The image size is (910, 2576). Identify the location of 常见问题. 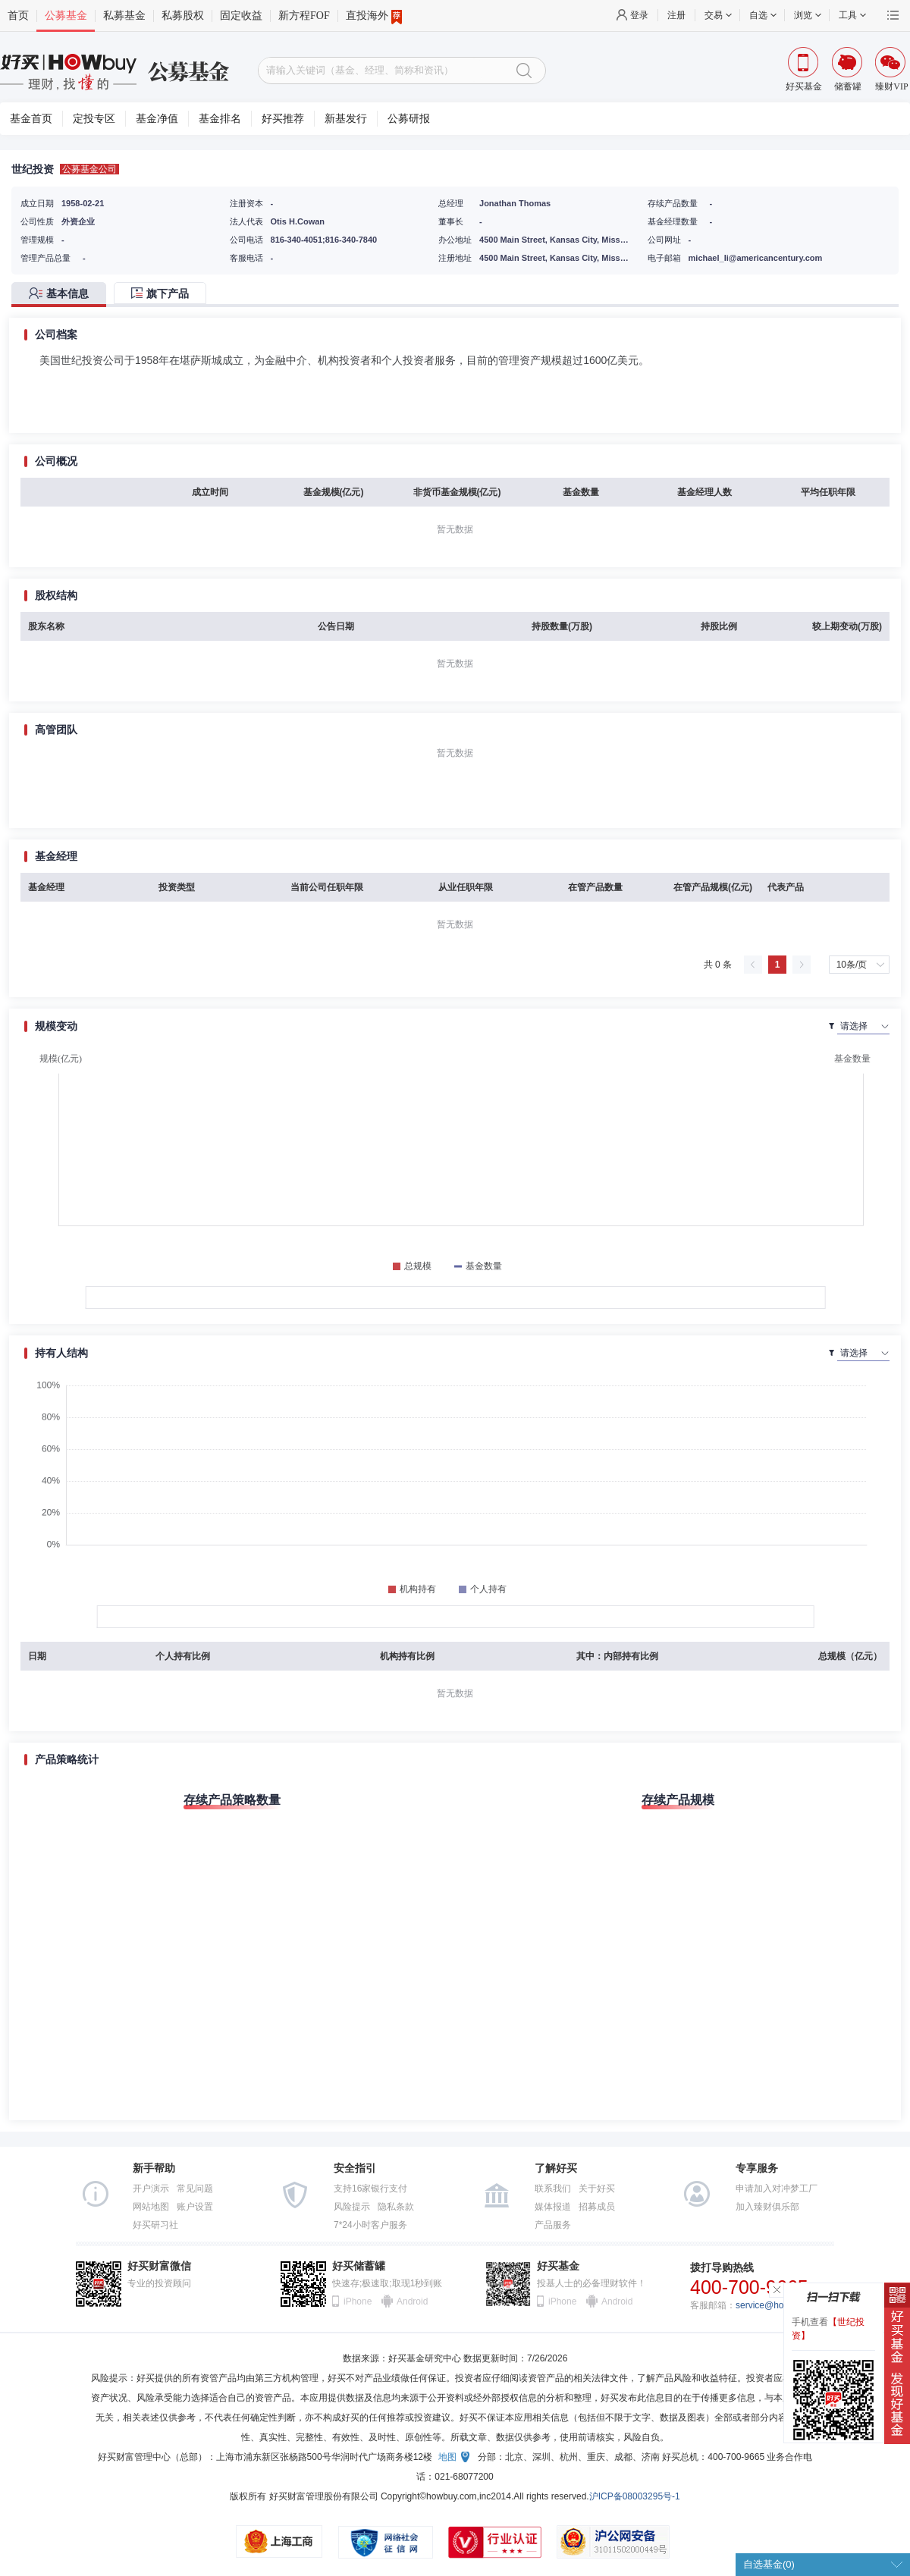
(195, 2188).